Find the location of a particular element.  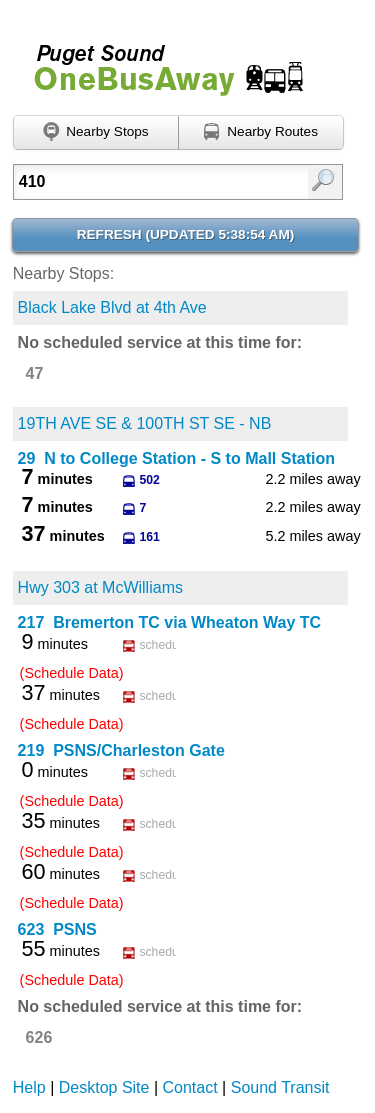

[textbox] is located at coordinates (156, 182).